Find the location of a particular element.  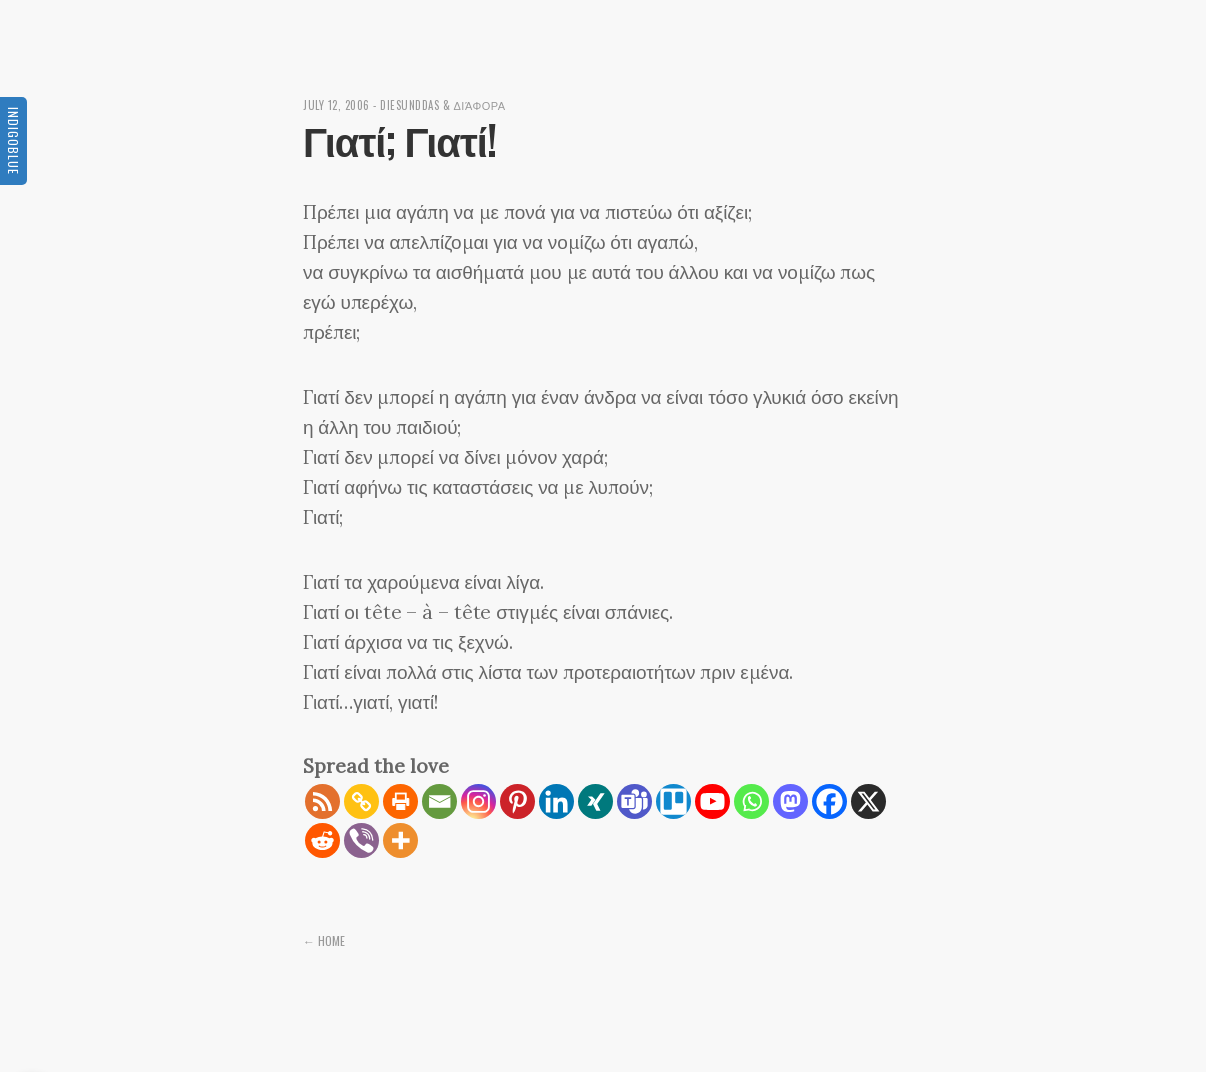

[More] is located at coordinates (400, 840).